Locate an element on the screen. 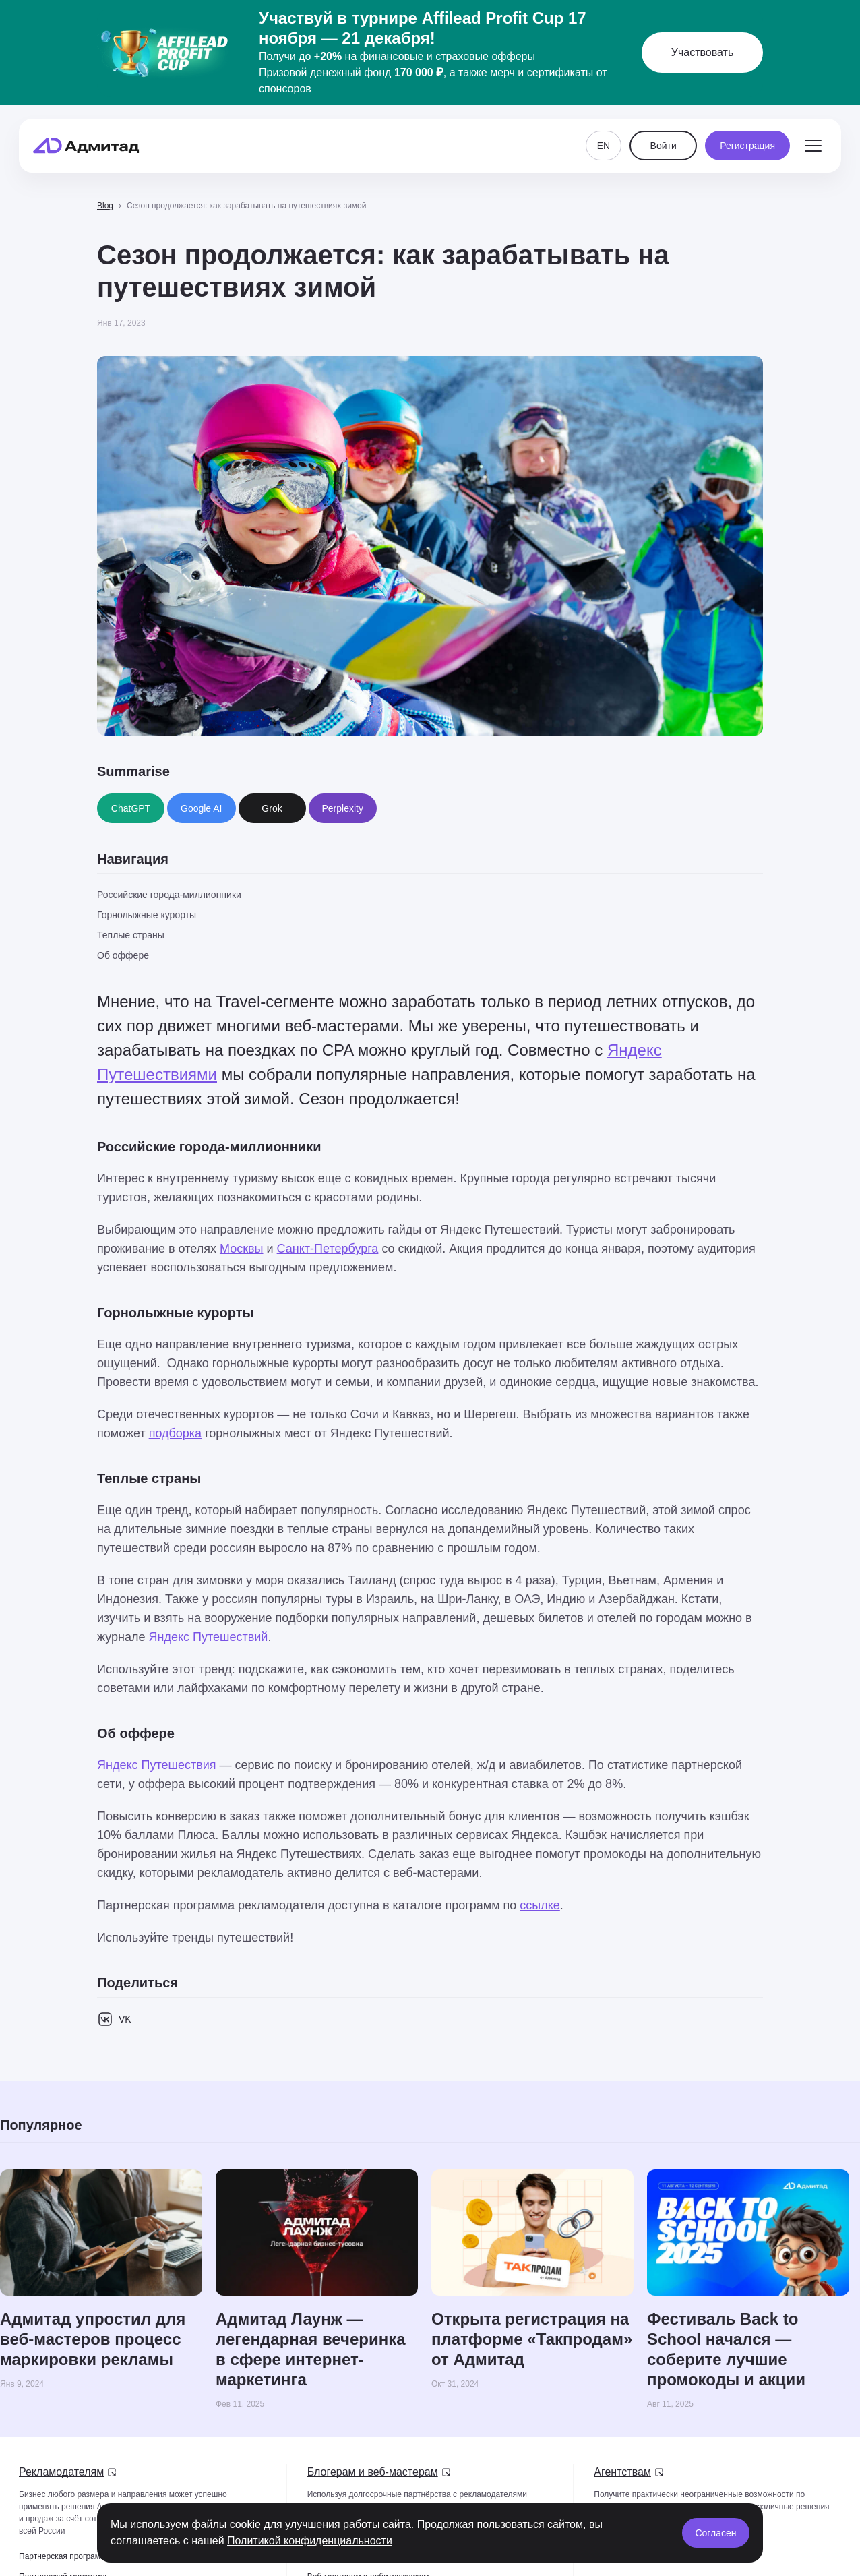 This screenshot has height=2576, width=860. Яндекс Путешествий is located at coordinates (208, 1637).